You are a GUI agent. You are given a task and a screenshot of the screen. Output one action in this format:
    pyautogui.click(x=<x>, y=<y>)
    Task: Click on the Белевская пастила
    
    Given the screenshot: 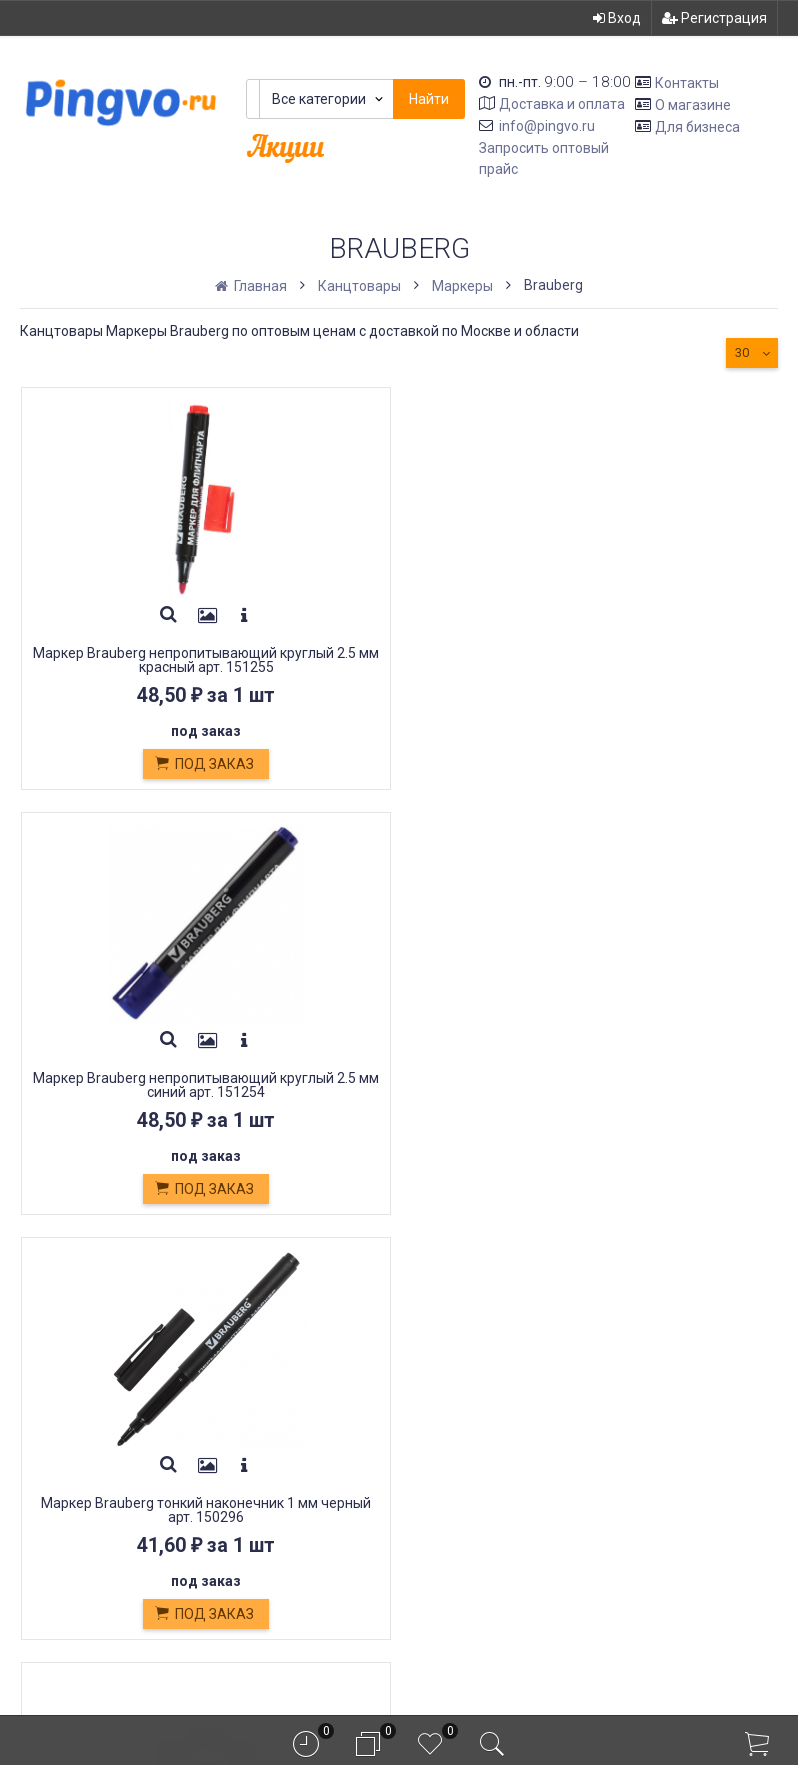 What is the action you would take?
    pyautogui.click(x=278, y=1453)
    